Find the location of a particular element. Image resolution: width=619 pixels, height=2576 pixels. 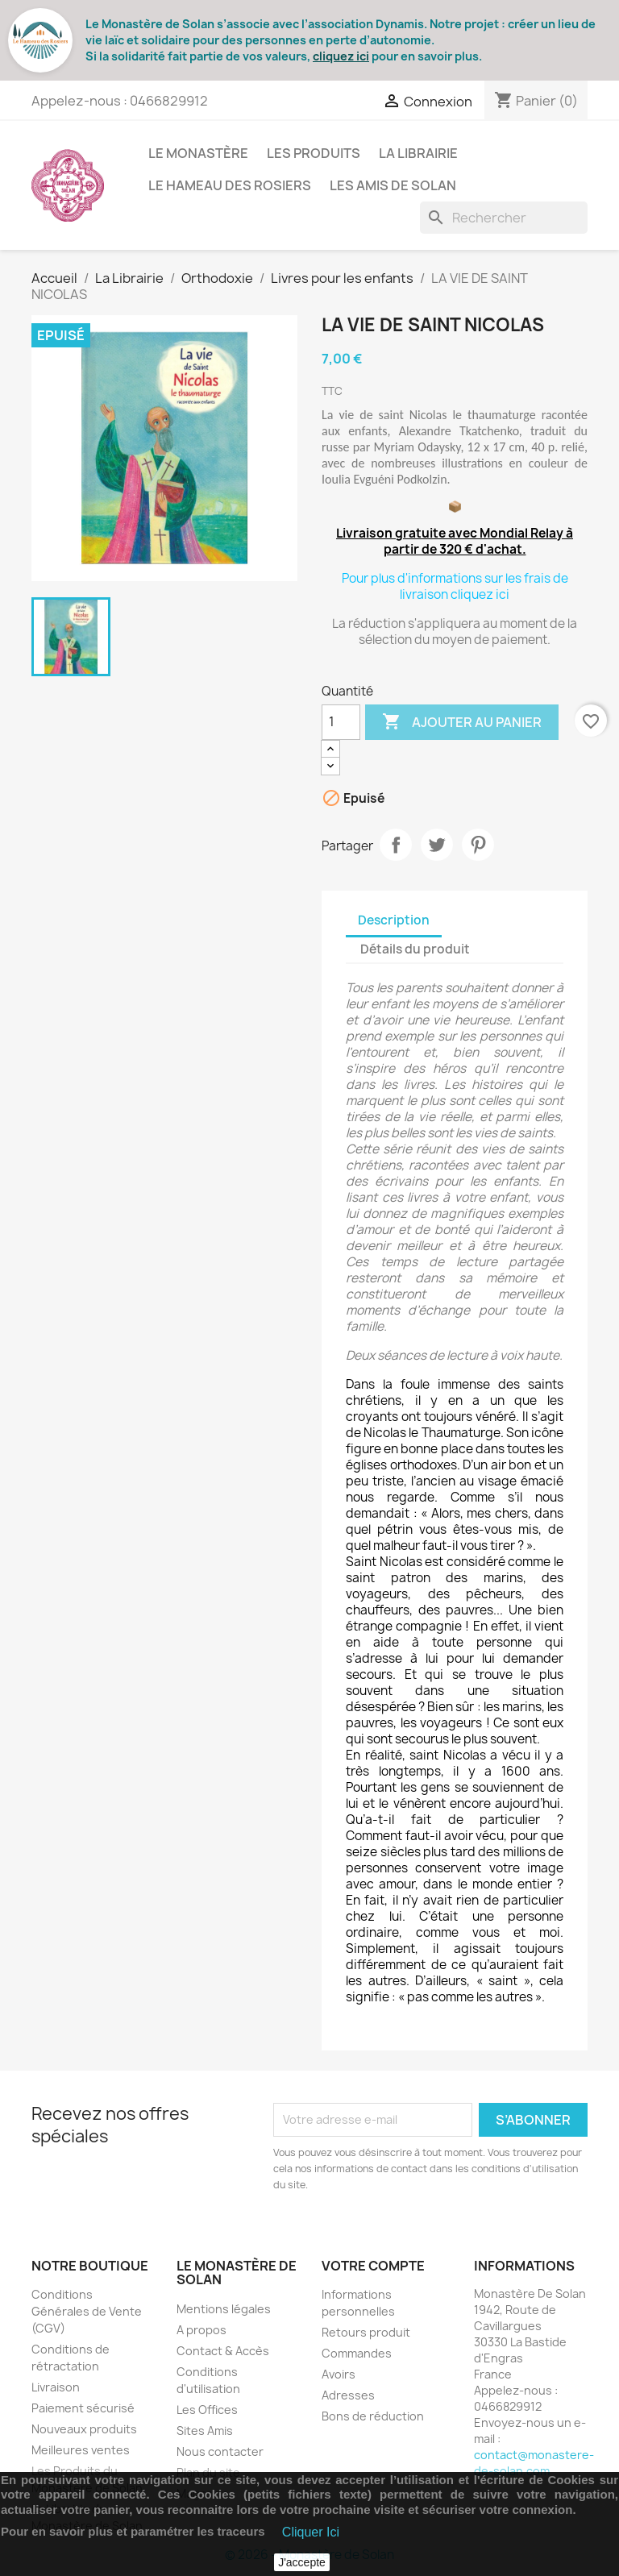

Le Hameau des Rosiers is located at coordinates (229, 185).